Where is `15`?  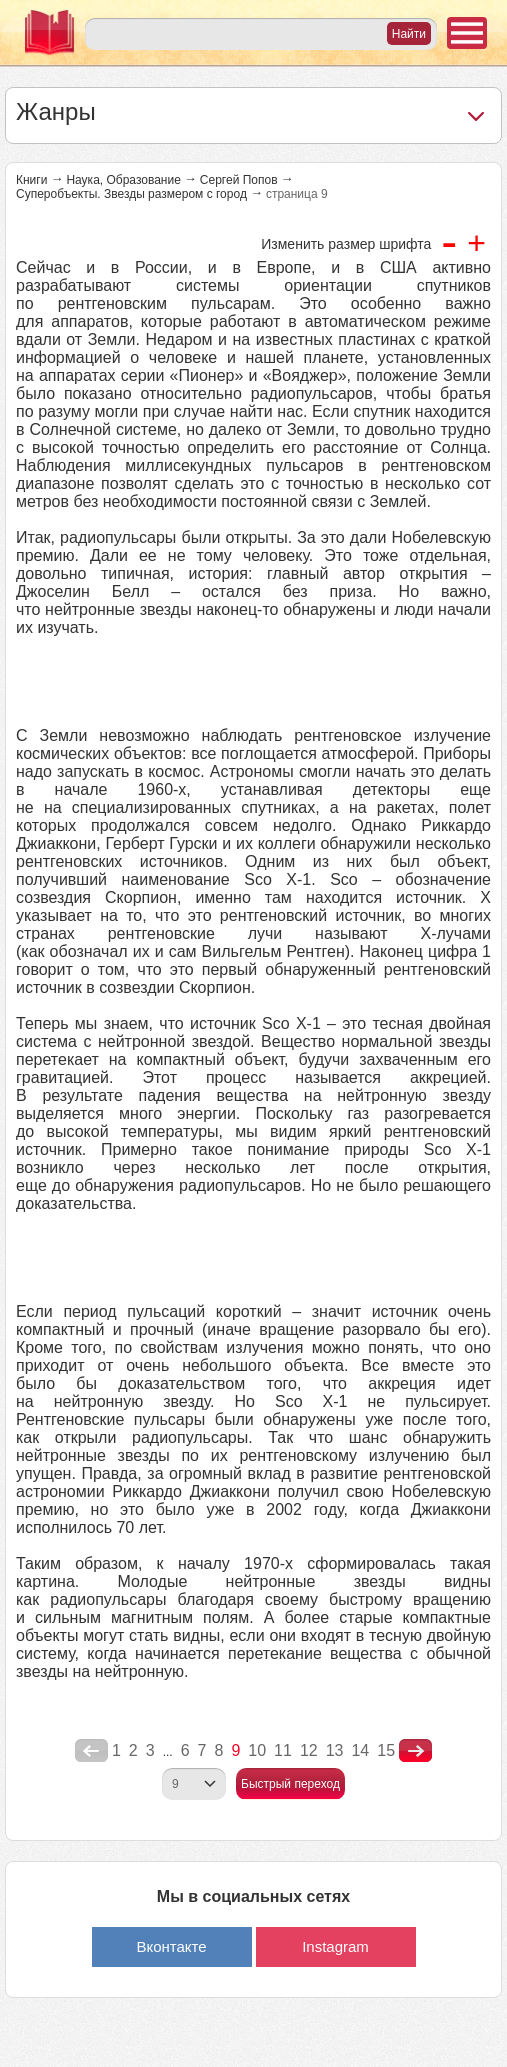 15 is located at coordinates (386, 1750).